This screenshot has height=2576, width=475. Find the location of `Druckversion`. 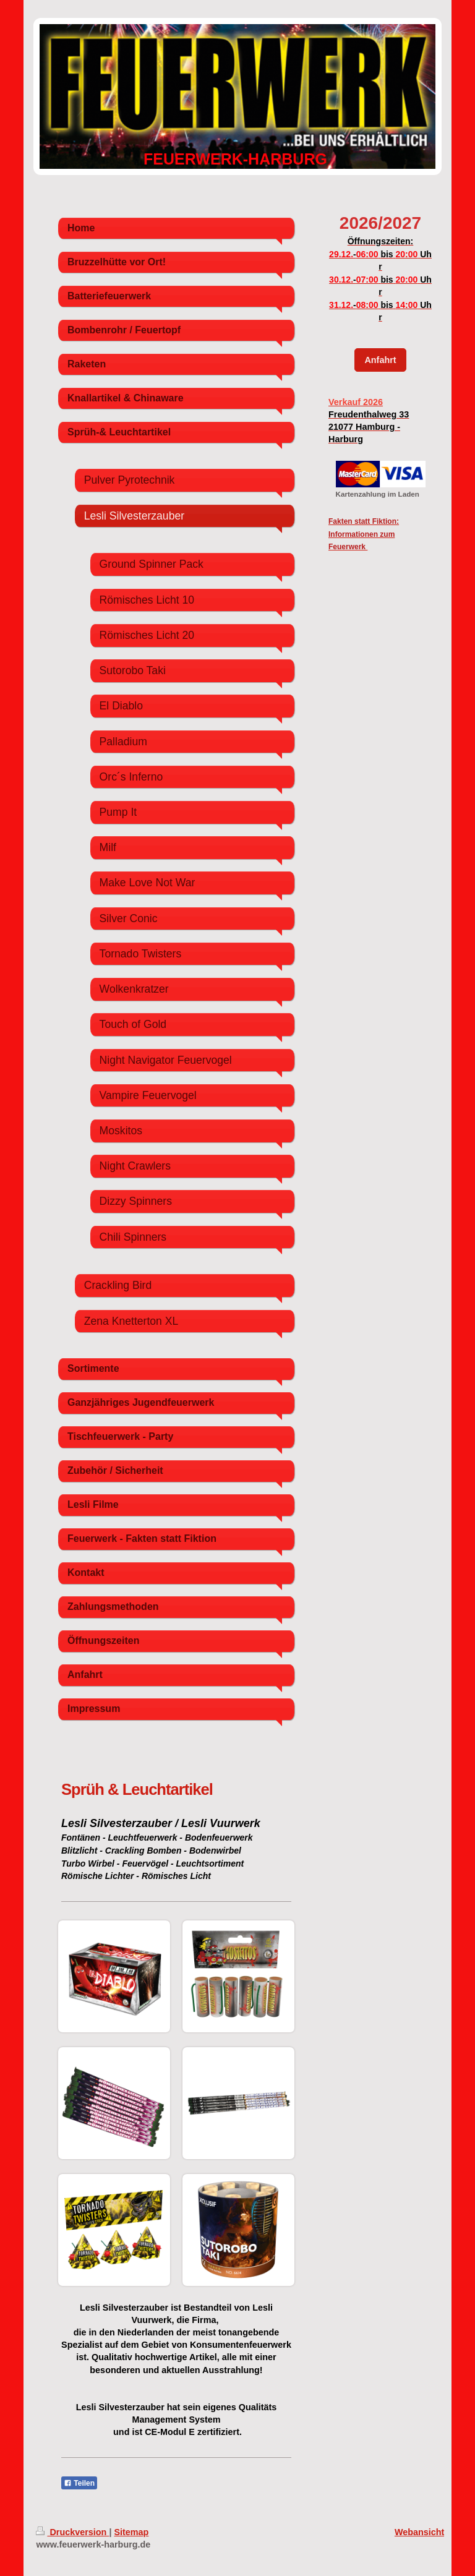

Druckversion is located at coordinates (72, 2532).